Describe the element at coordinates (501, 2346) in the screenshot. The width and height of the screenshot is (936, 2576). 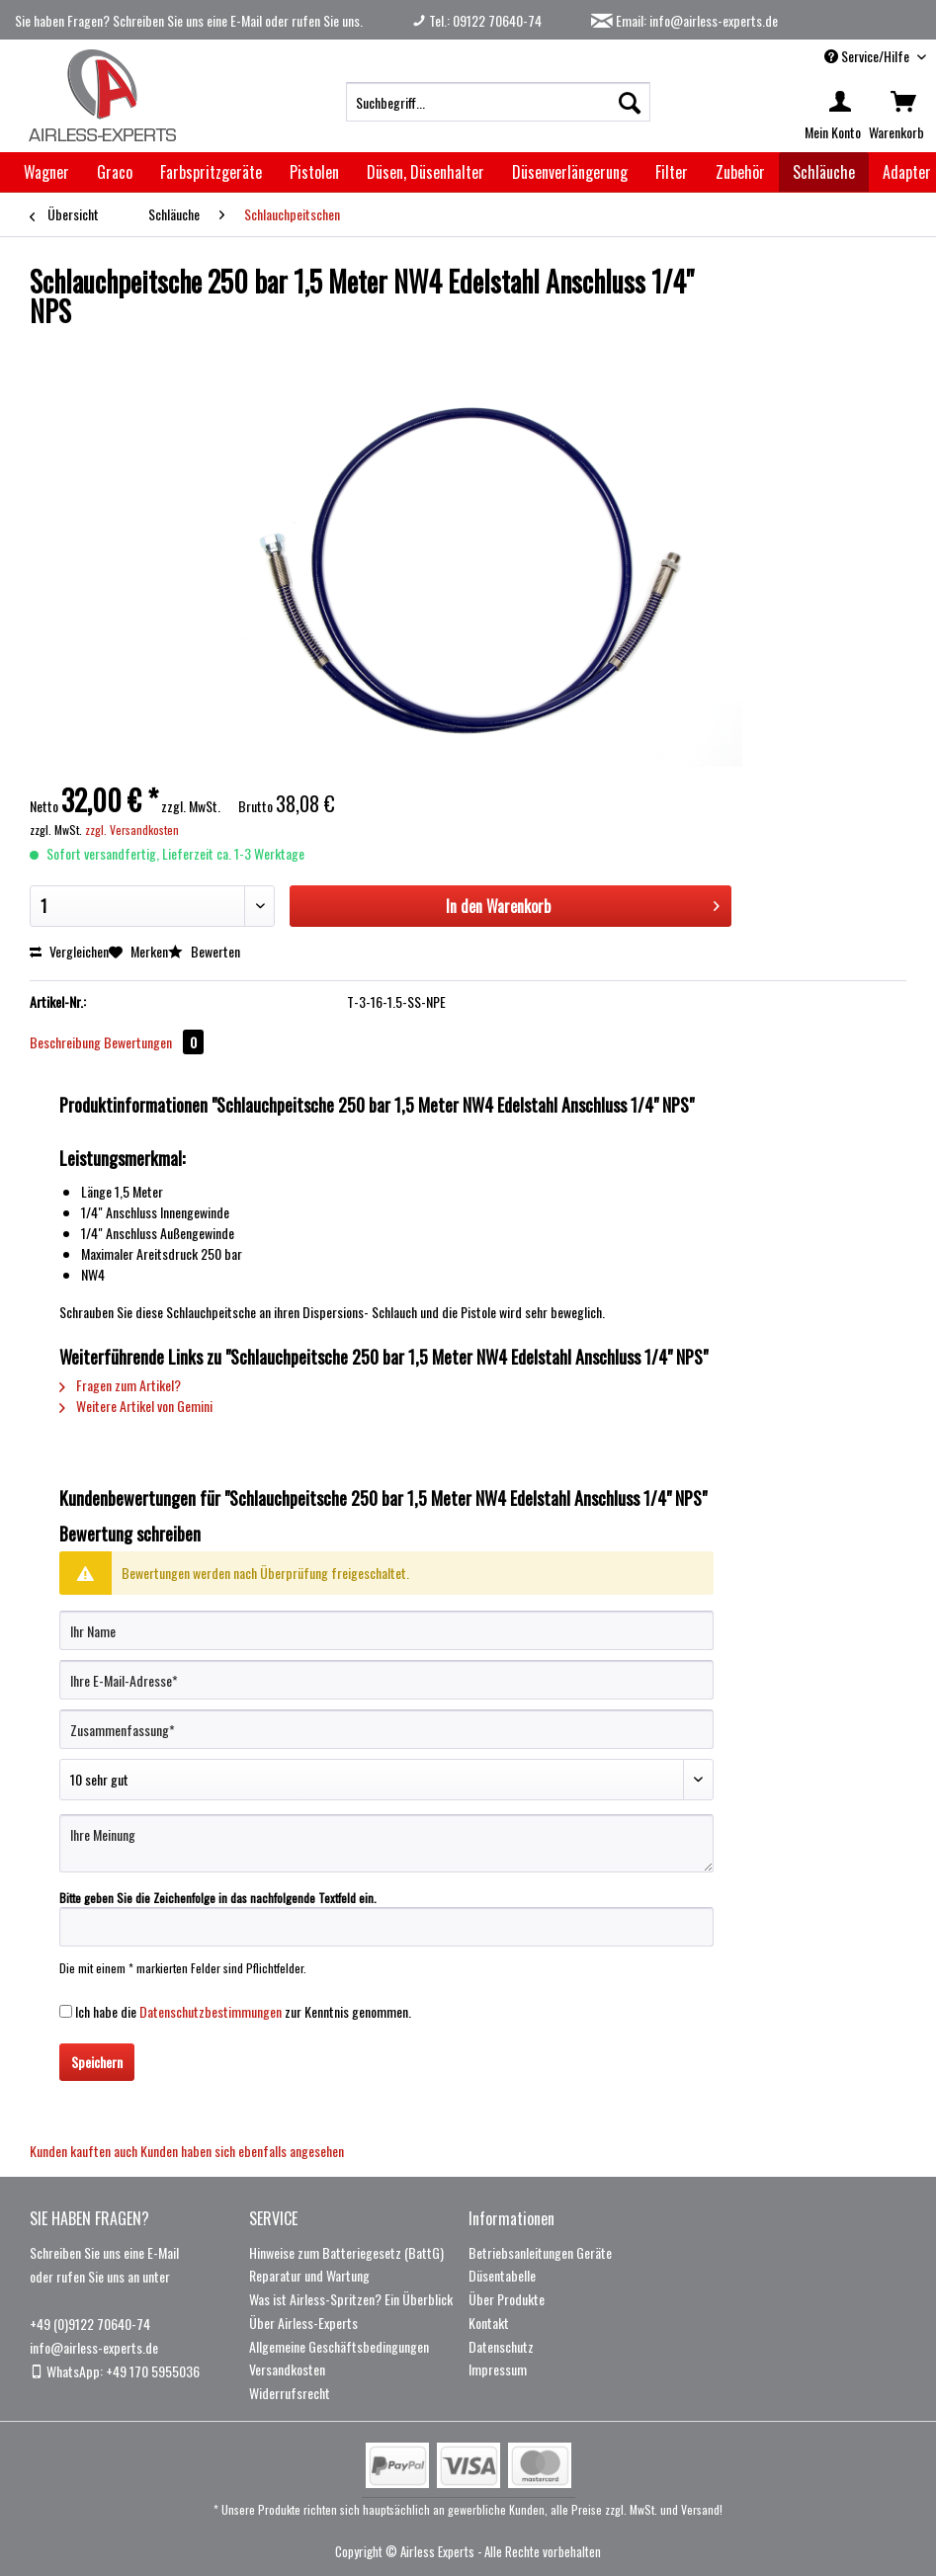
I see `Datenschutz` at that location.